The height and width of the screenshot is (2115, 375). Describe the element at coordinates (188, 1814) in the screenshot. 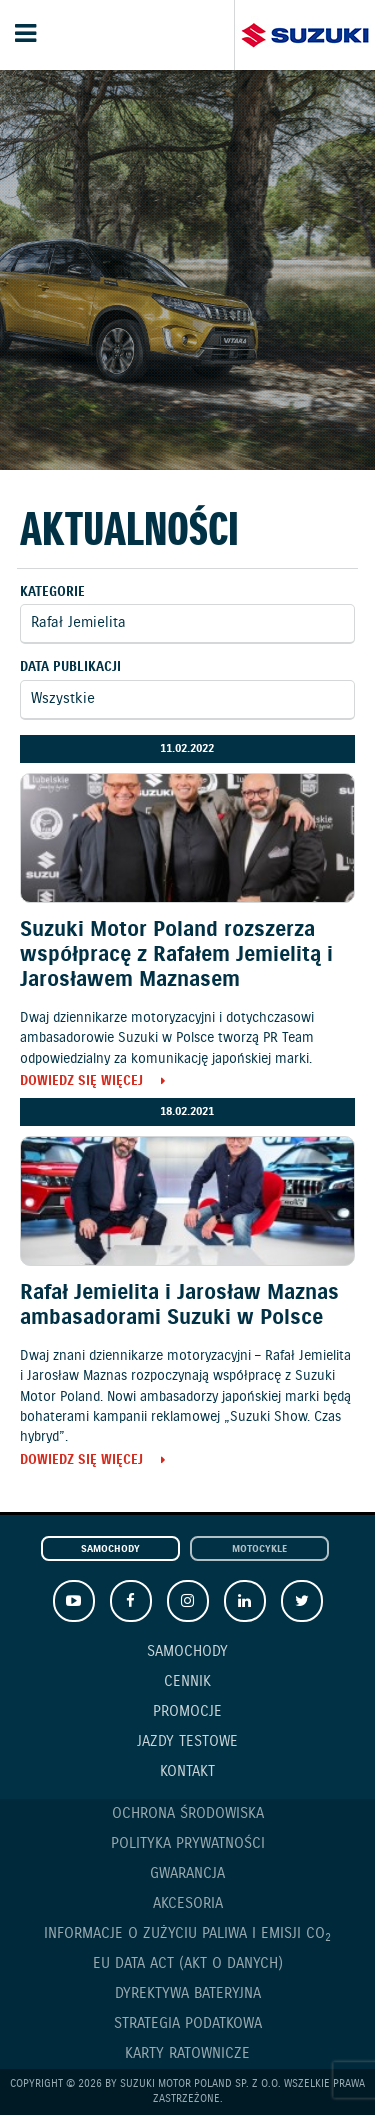

I see `Ochrona Środowiska` at that location.